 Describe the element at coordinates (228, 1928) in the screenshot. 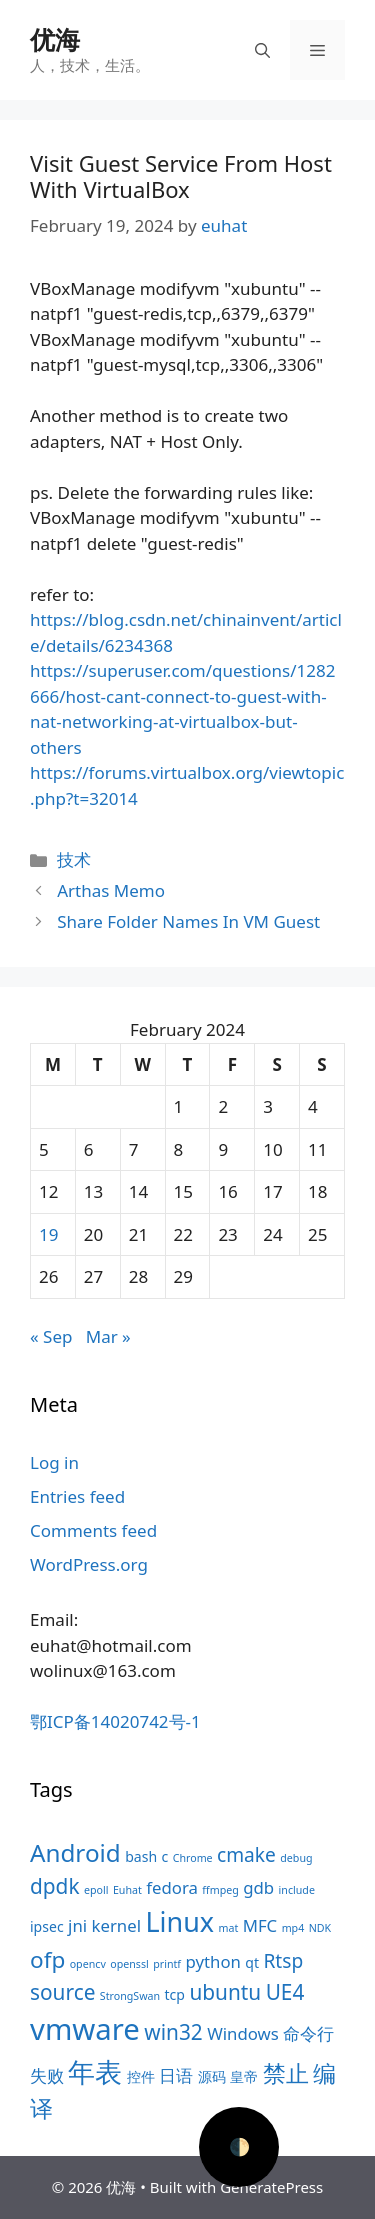

I see `mat [mat (3 items)]` at that location.